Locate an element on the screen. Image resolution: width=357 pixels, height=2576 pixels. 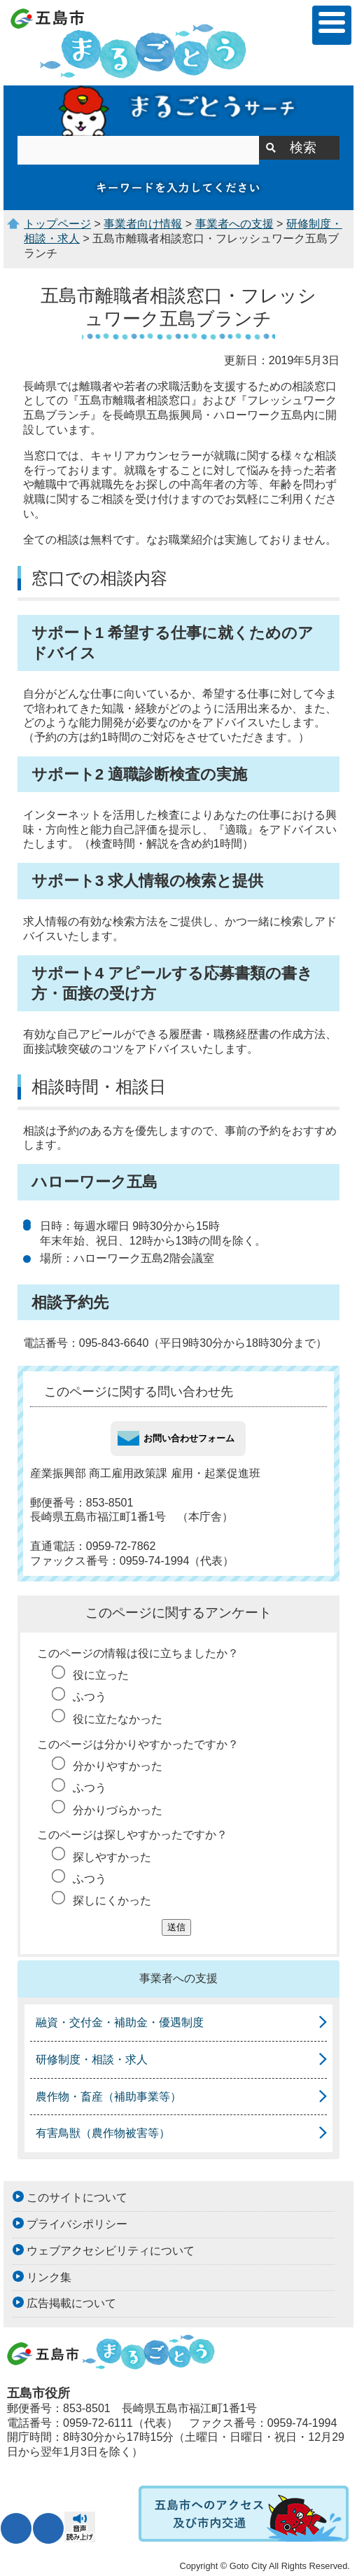
プライバシポリシー is located at coordinates (77, 2224).